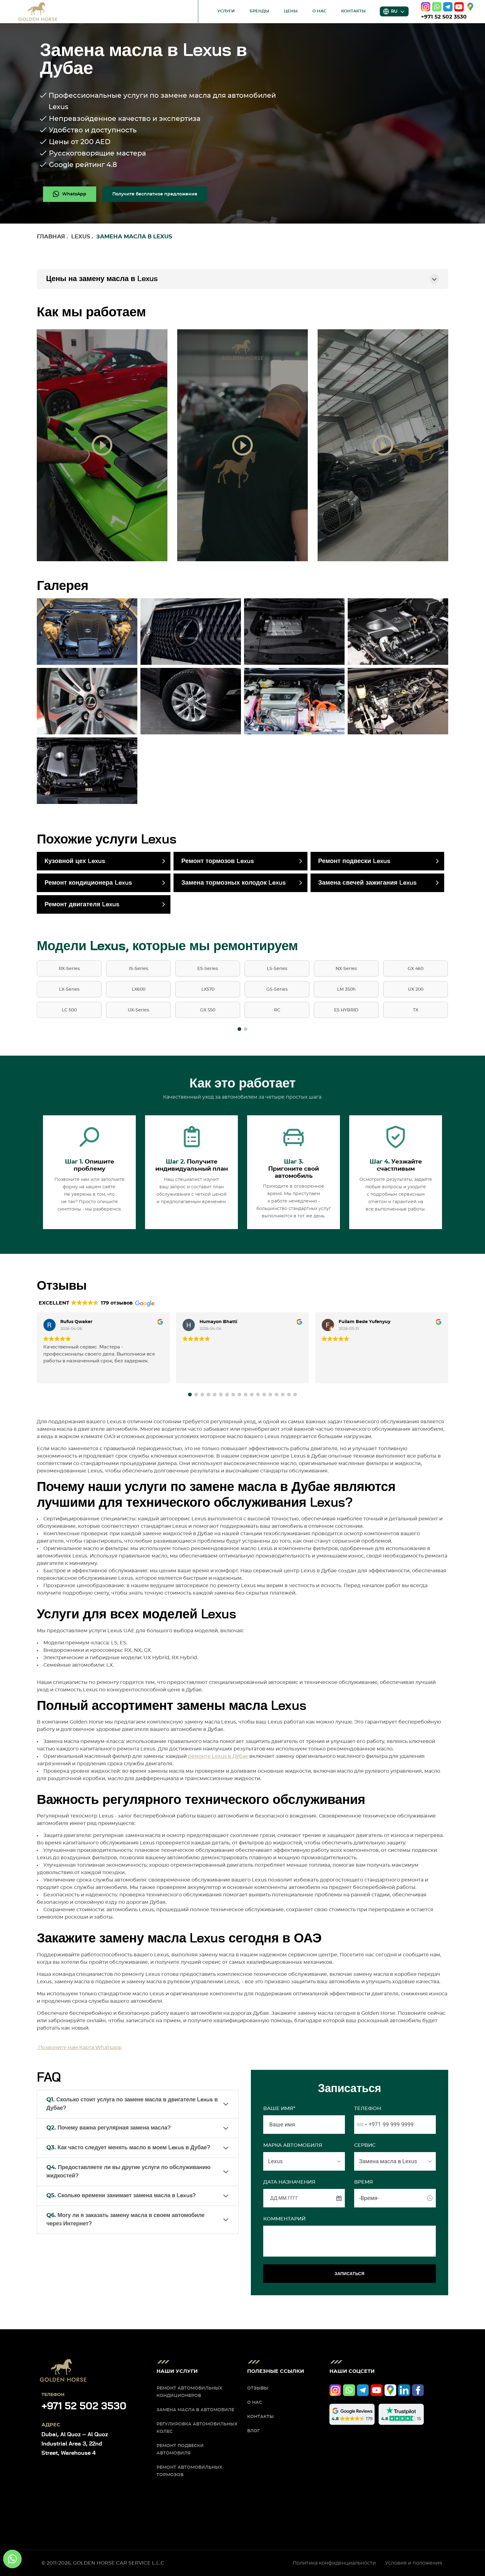 This screenshot has width=485, height=2576. Describe the element at coordinates (365, 2145) in the screenshot. I see `СЕРВИС` at that location.